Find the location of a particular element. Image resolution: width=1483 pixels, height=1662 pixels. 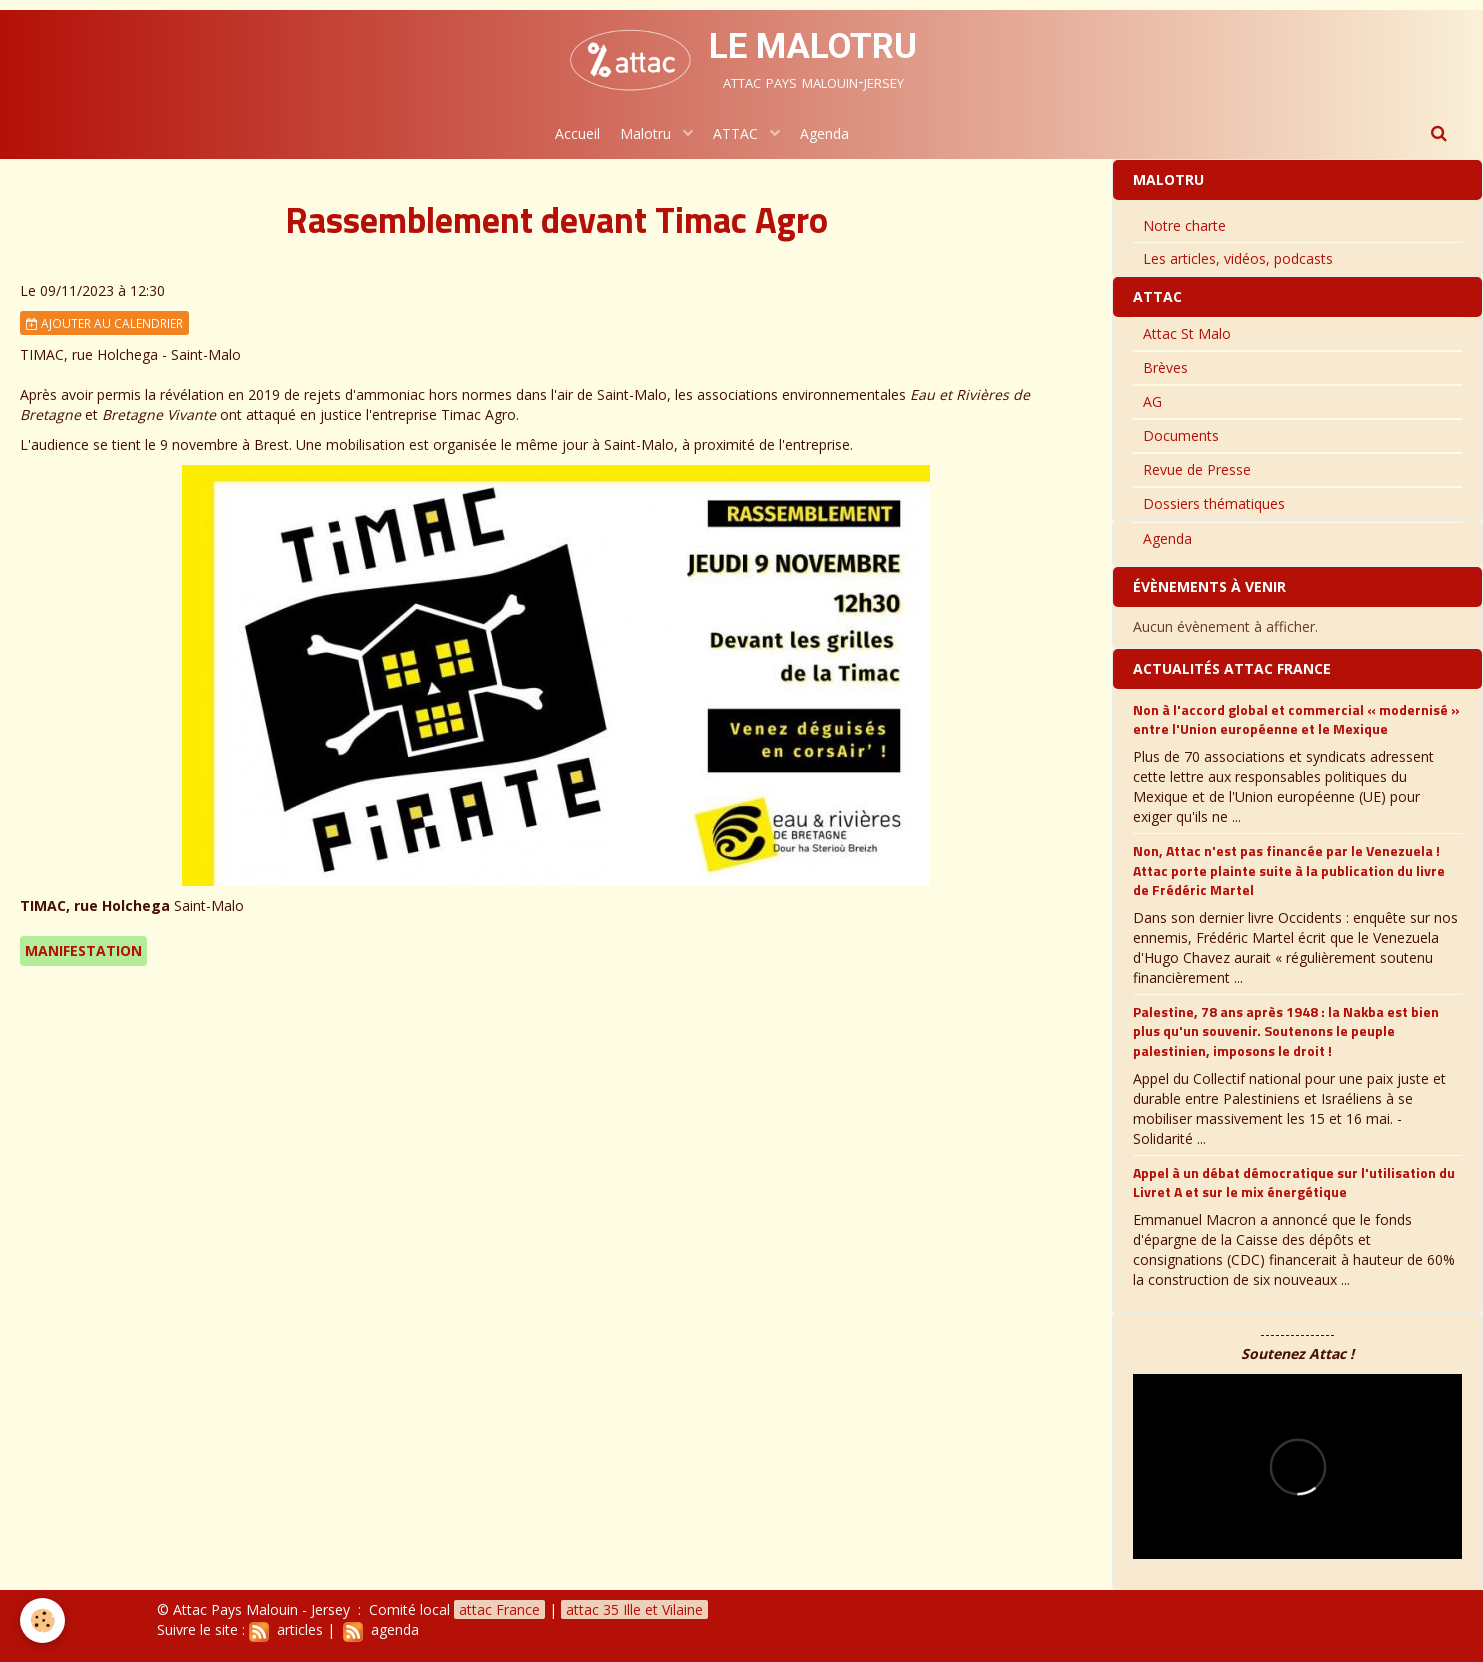

Les articles, vidéos, podcasts is located at coordinates (1238, 258).